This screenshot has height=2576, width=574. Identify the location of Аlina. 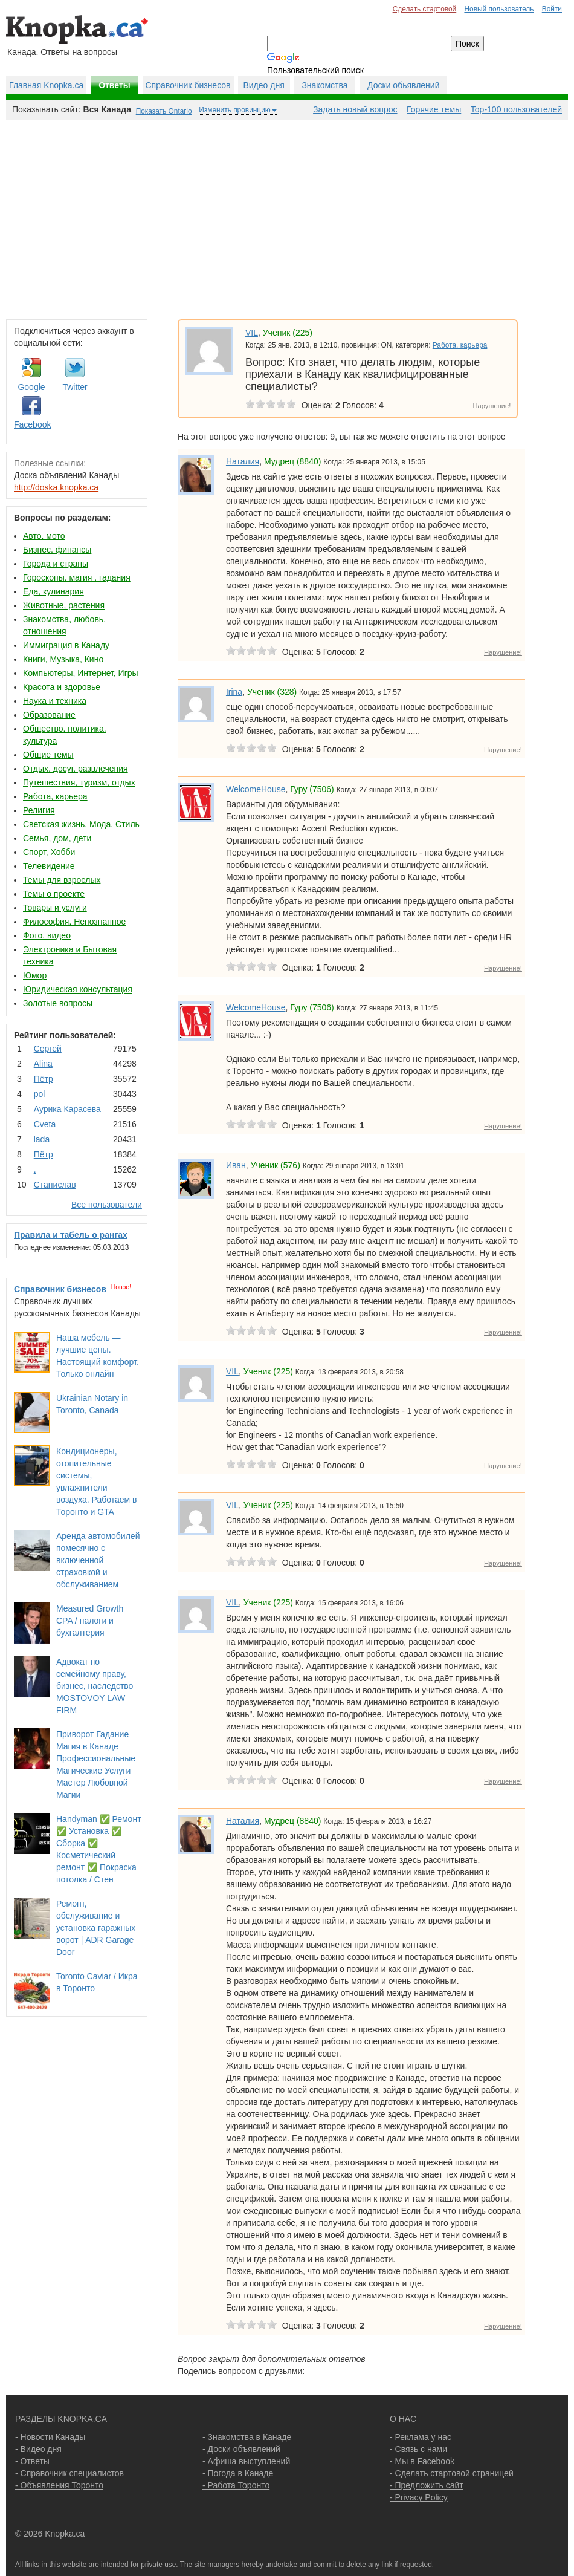
(43, 1063).